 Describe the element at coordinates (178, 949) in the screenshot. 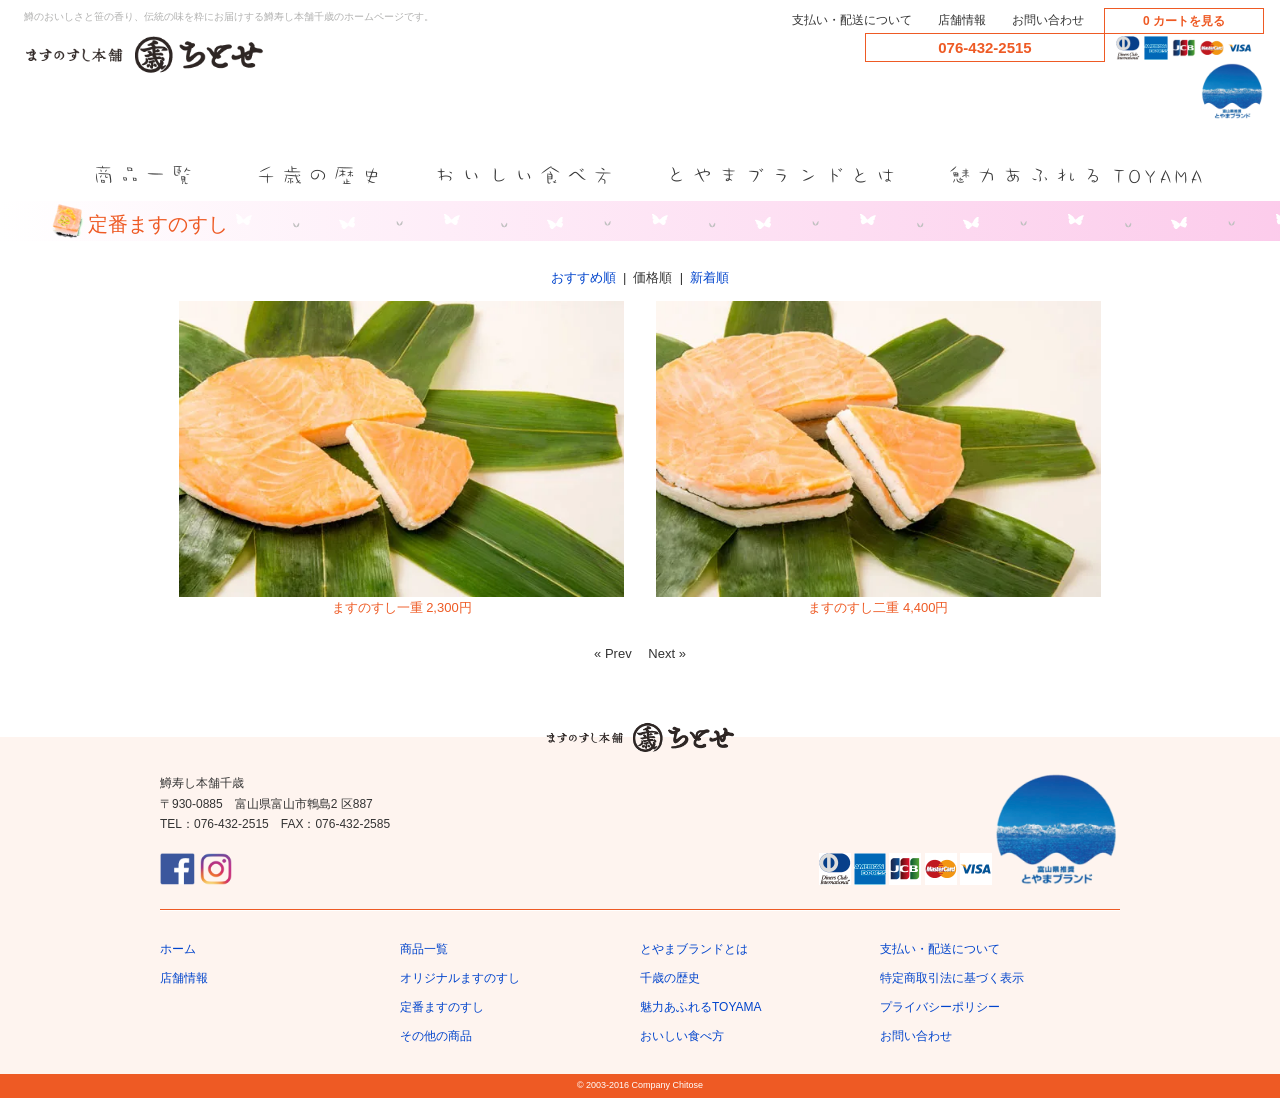

I see `ホーム` at that location.